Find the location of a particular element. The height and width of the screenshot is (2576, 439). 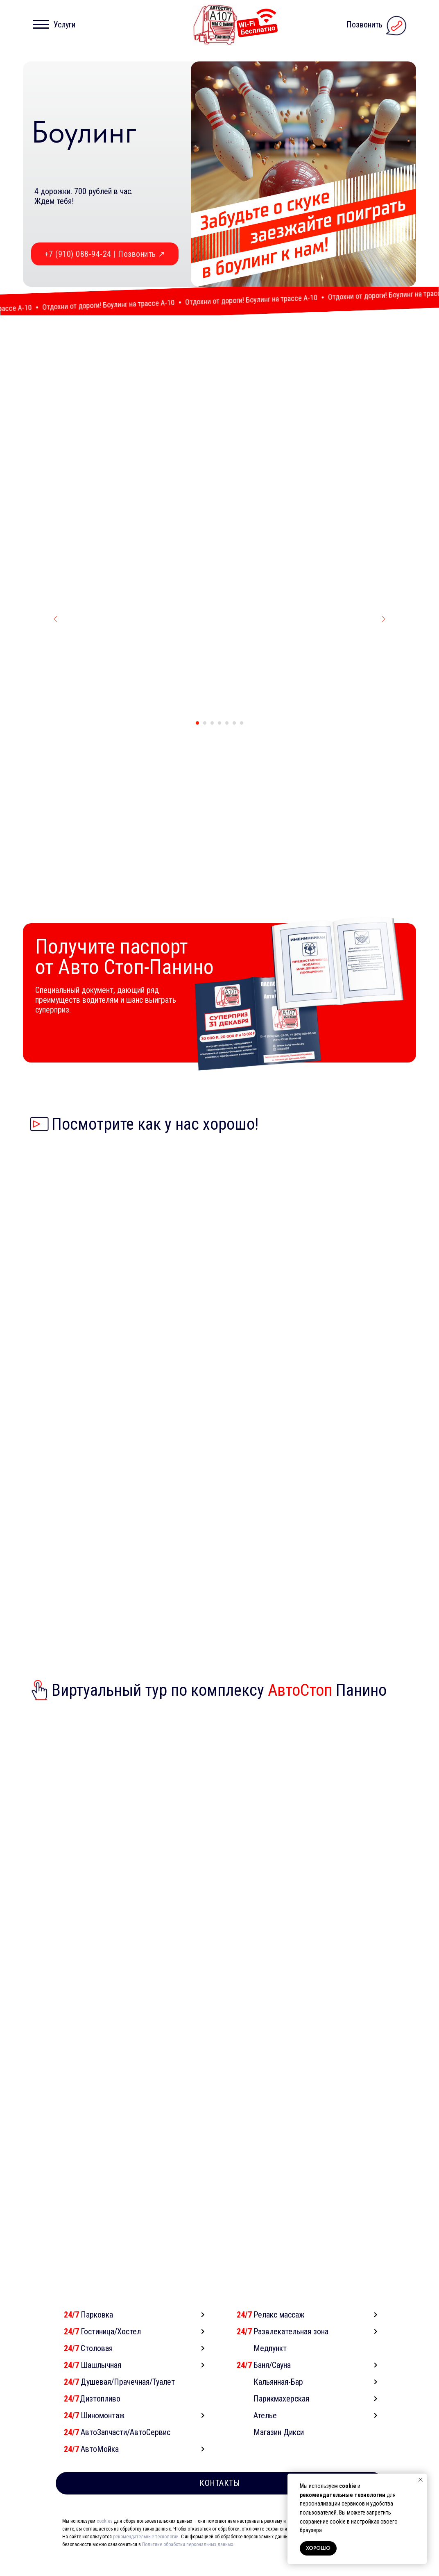

[button] is located at coordinates (56, 24).